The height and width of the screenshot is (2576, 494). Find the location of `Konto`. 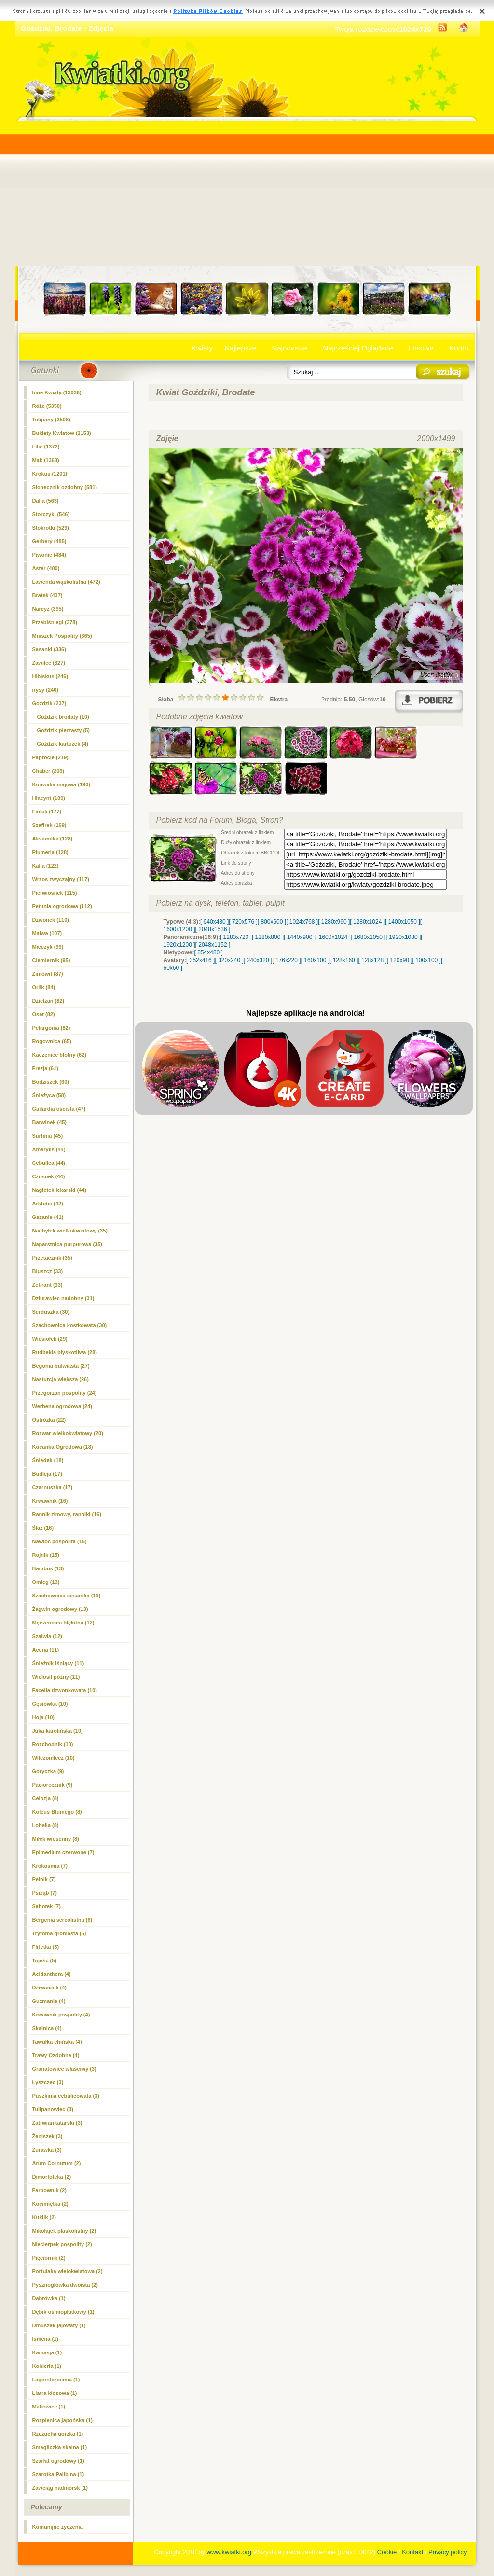

Konto is located at coordinates (458, 348).